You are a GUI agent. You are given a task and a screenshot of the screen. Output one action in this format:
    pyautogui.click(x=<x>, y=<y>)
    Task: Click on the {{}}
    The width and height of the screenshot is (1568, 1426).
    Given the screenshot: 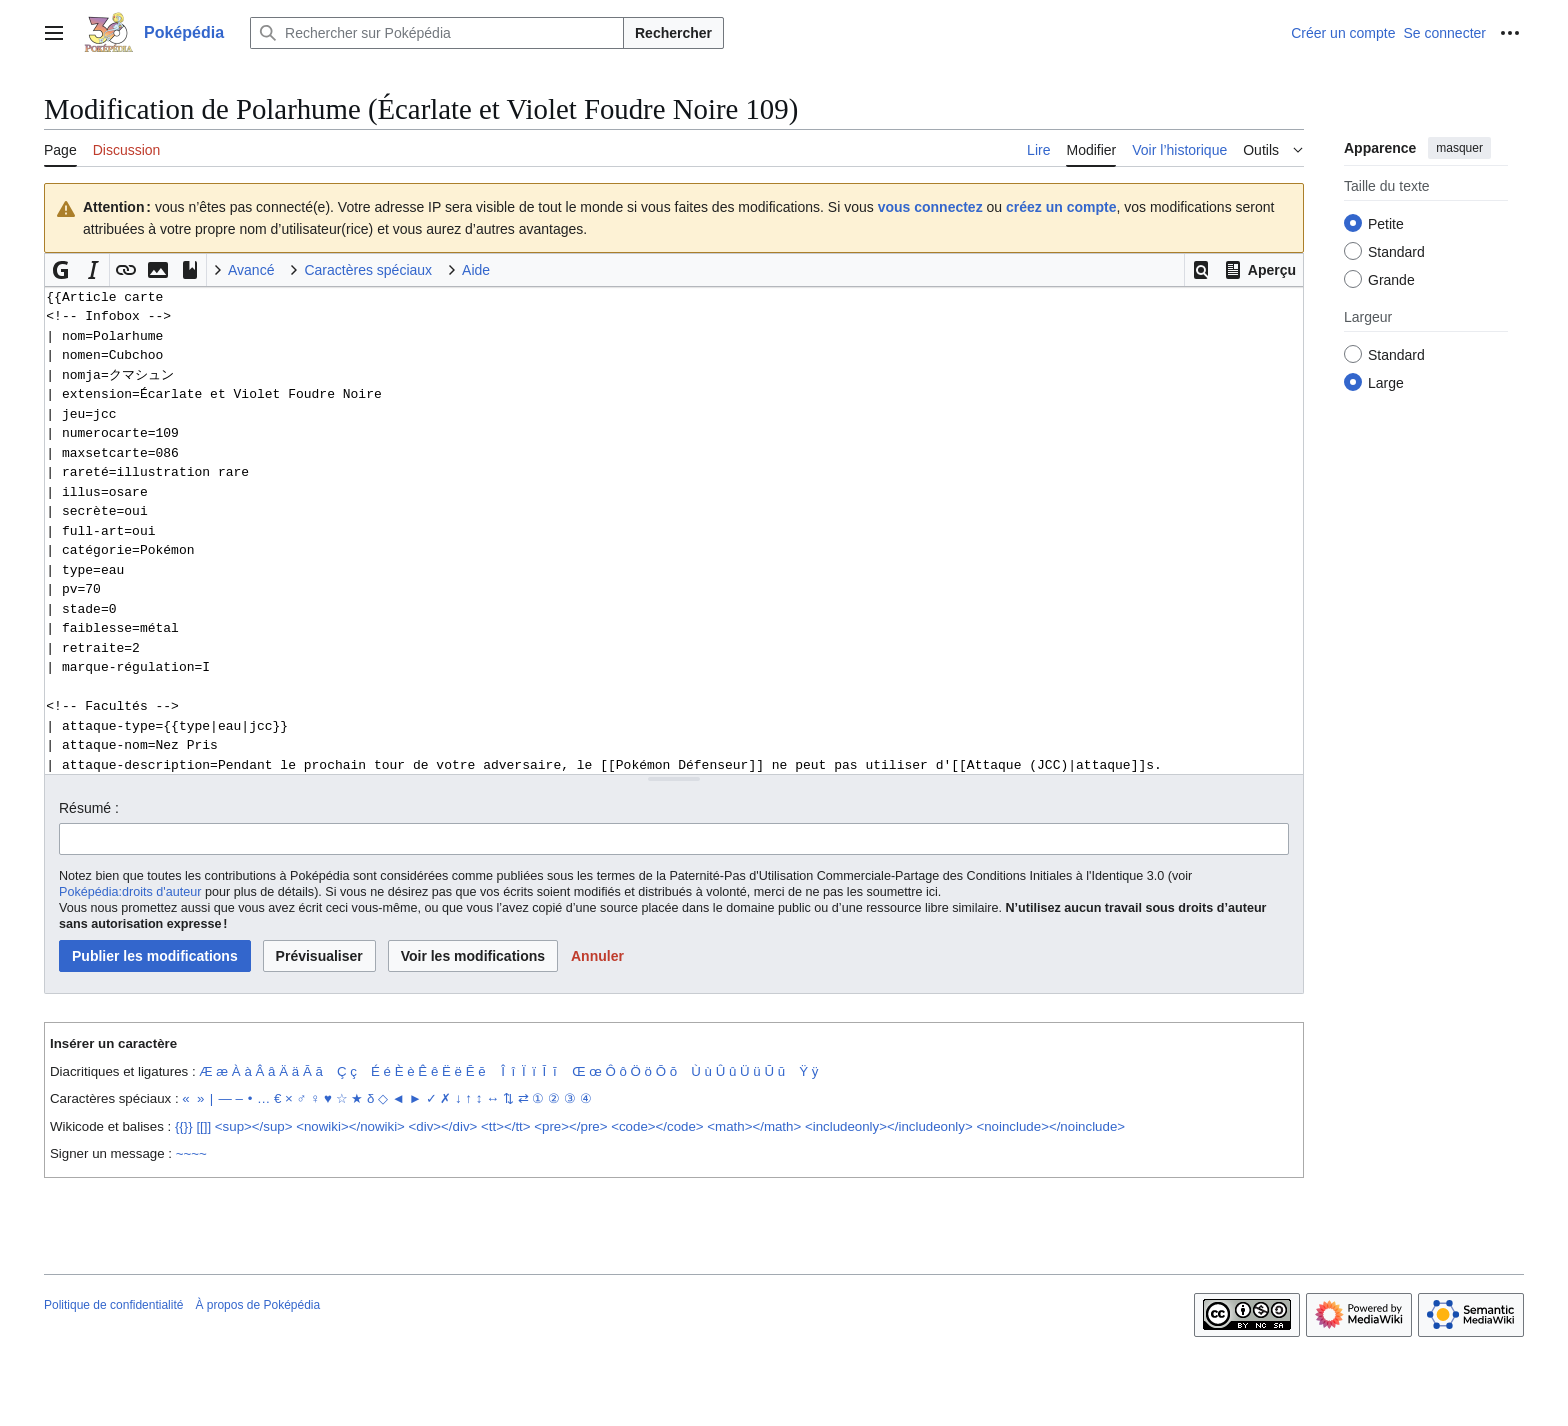 What is the action you would take?
    pyautogui.click(x=184, y=1126)
    